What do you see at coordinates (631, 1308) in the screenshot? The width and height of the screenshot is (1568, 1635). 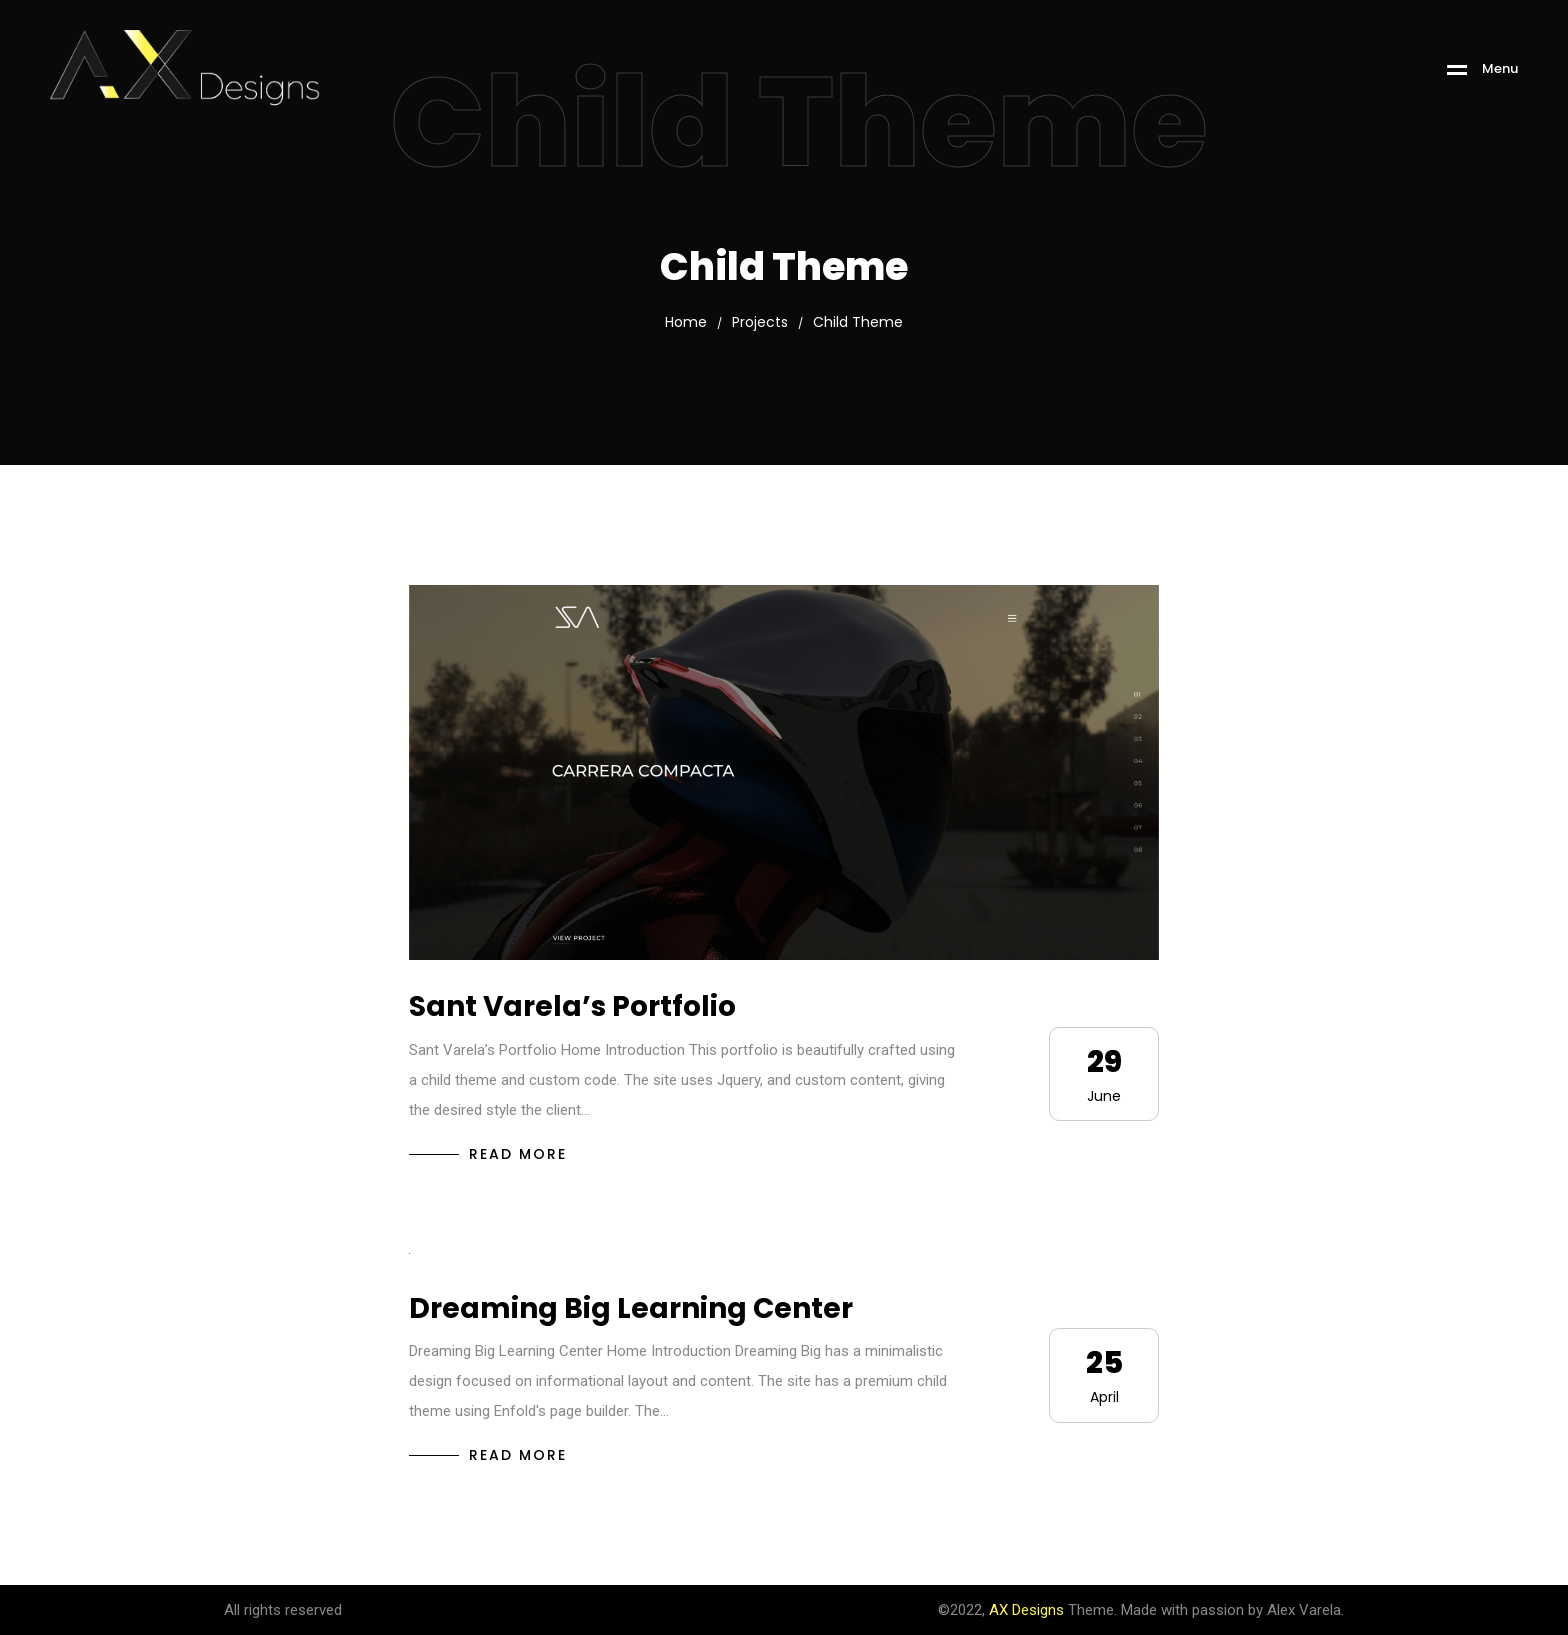 I see `Dreaming Big Learning Center` at bounding box center [631, 1308].